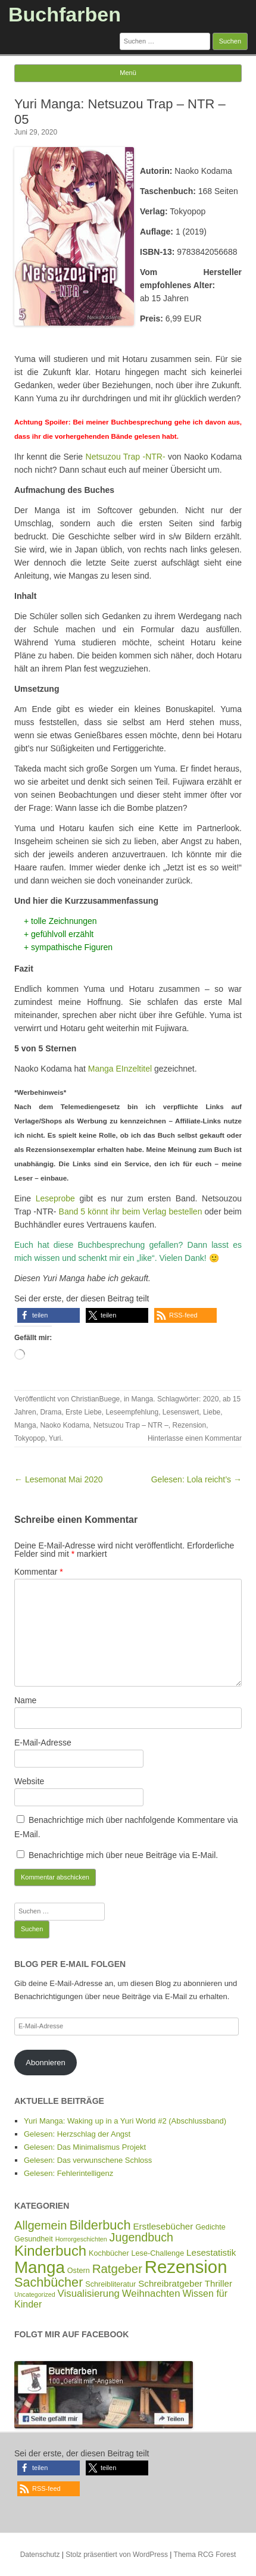 The width and height of the screenshot is (256, 2576). What do you see at coordinates (181, 1412) in the screenshot?
I see `Lesenswert` at bounding box center [181, 1412].